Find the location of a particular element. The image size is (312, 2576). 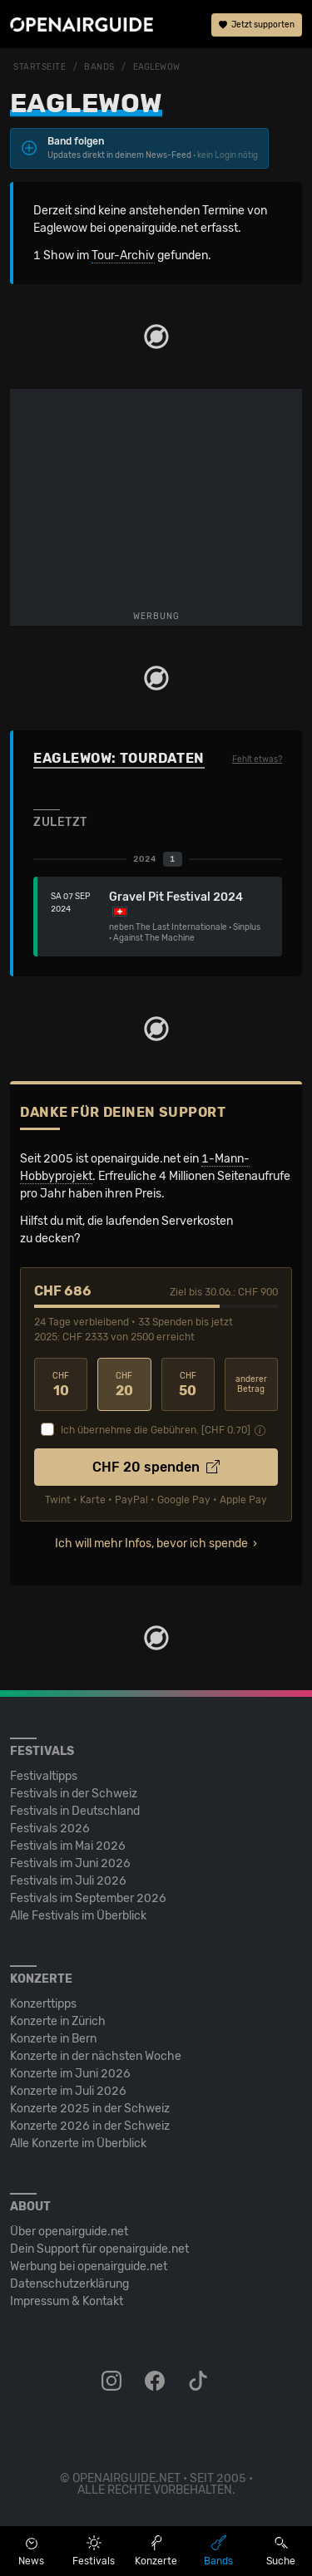

Festivals im Juli 2026 is located at coordinates (68, 1881).